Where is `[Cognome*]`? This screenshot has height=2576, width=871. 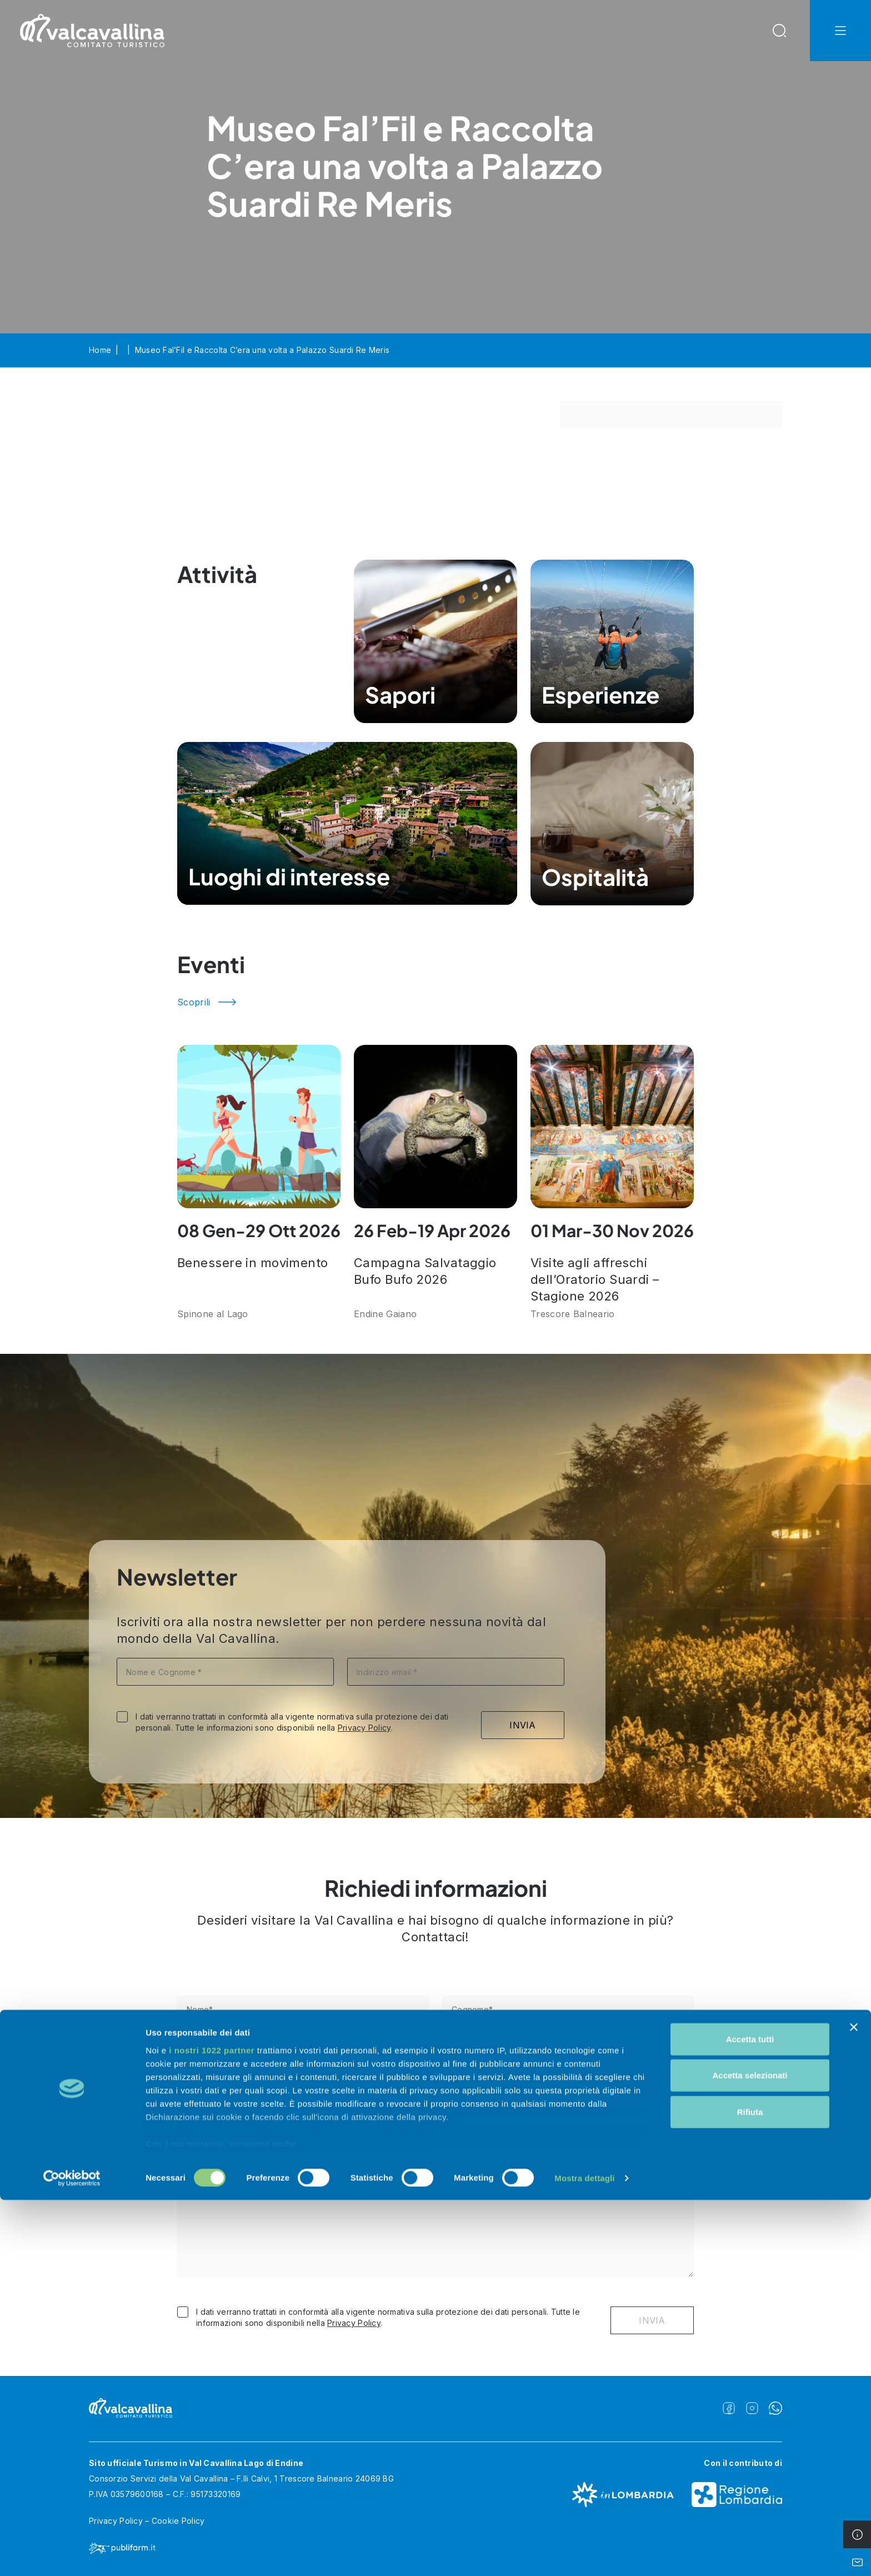
[Cognome*] is located at coordinates (568, 2009).